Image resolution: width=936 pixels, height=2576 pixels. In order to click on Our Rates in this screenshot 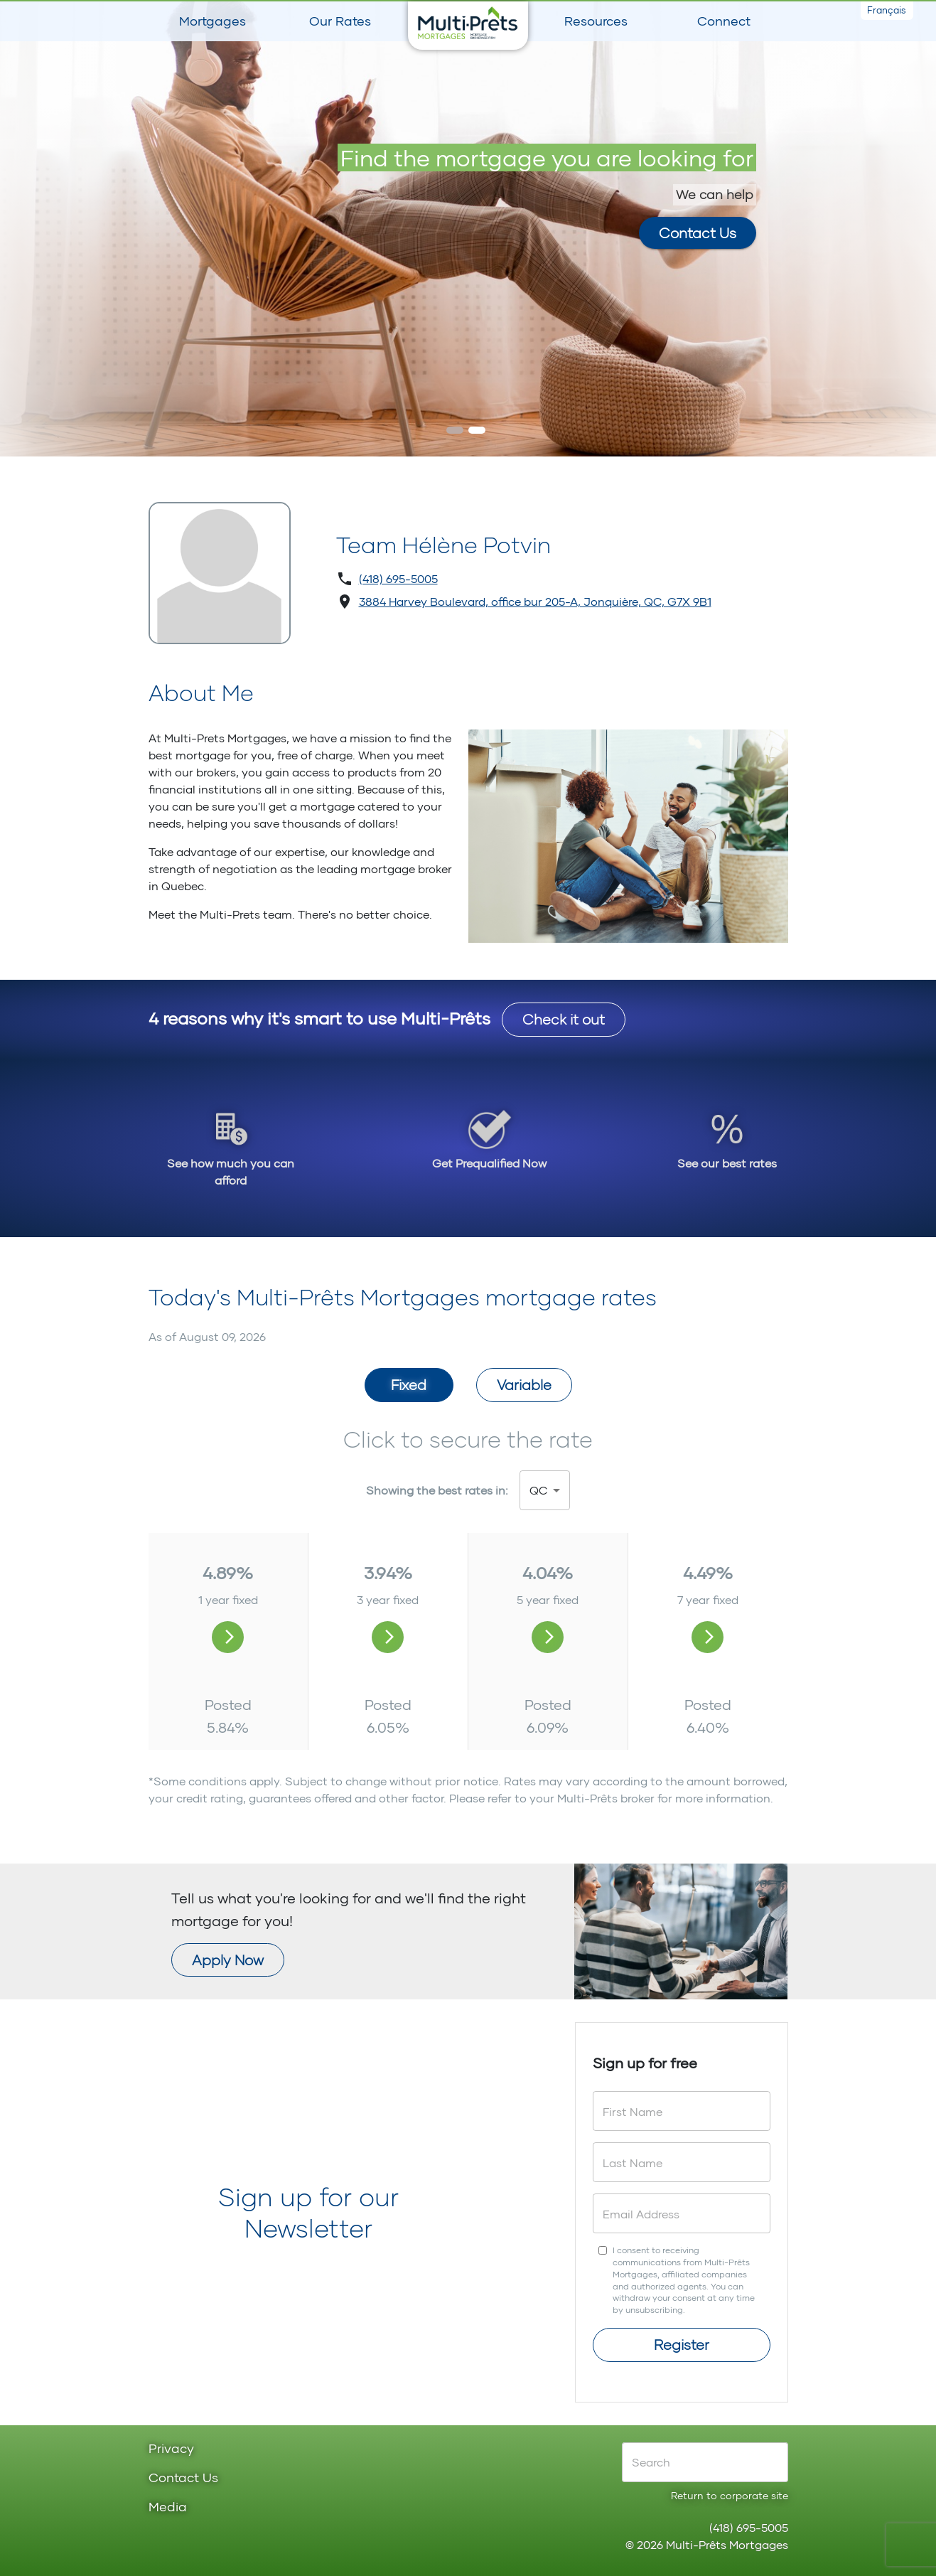, I will do `click(340, 20)`.